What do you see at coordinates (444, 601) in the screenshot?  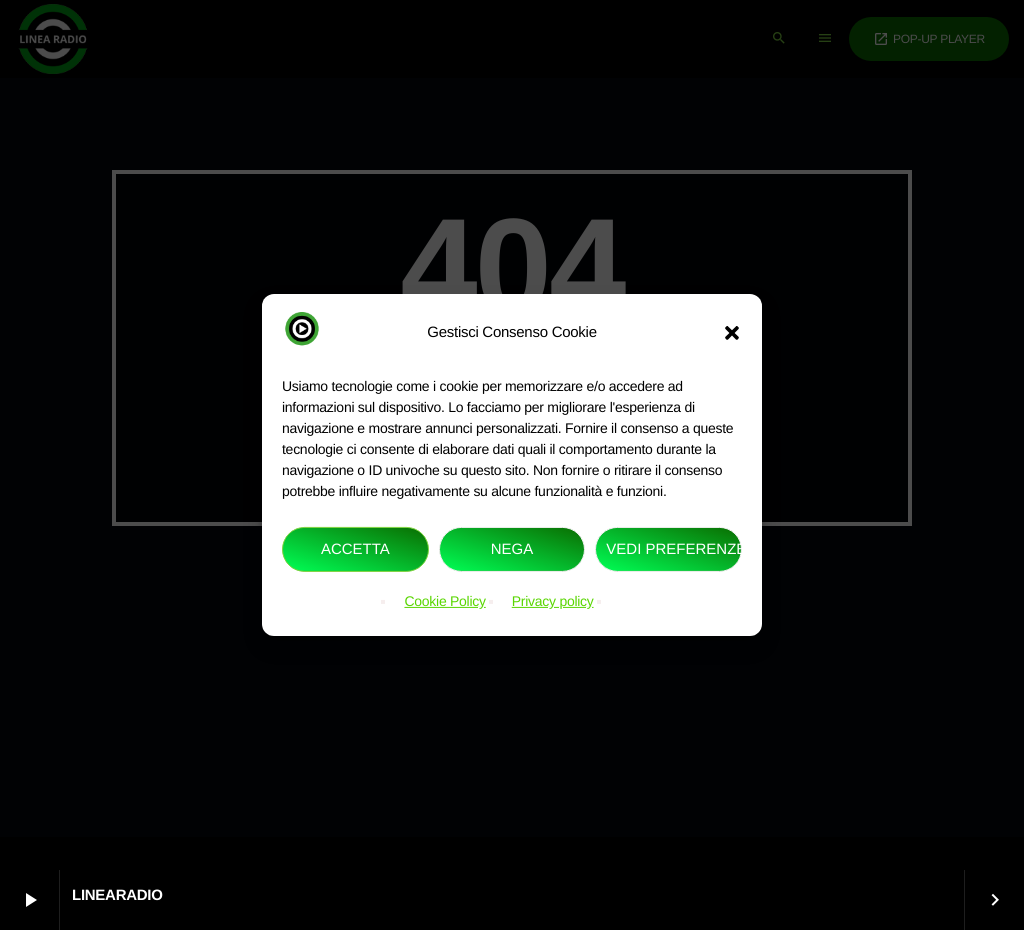 I see `Cookie Policy` at bounding box center [444, 601].